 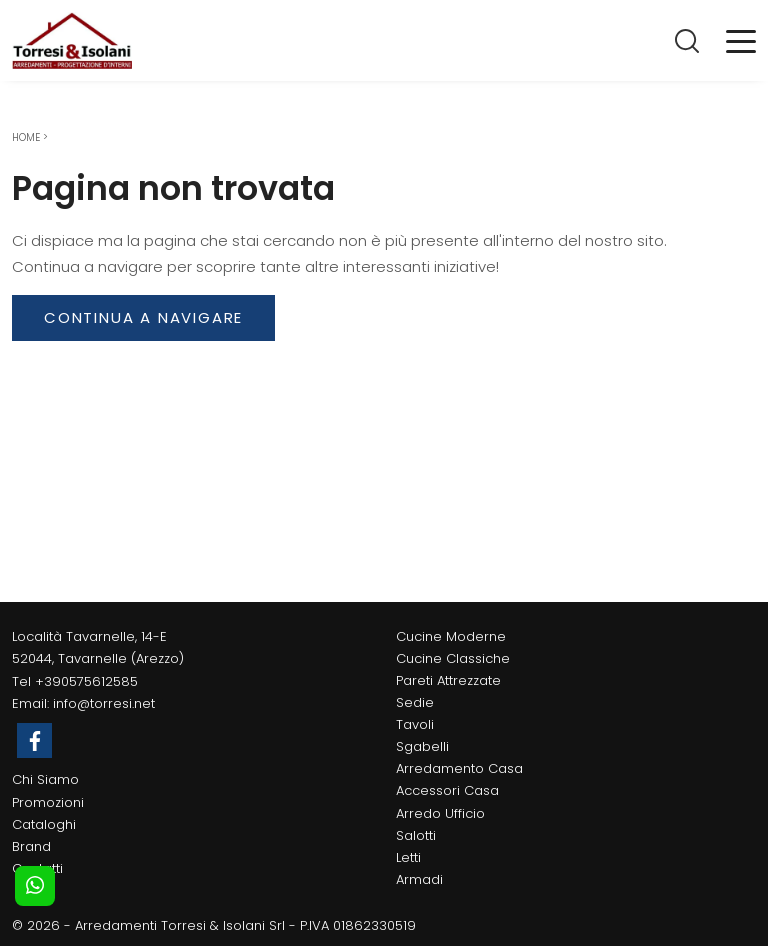 What do you see at coordinates (45, 779) in the screenshot?
I see `Chi Siamo` at bounding box center [45, 779].